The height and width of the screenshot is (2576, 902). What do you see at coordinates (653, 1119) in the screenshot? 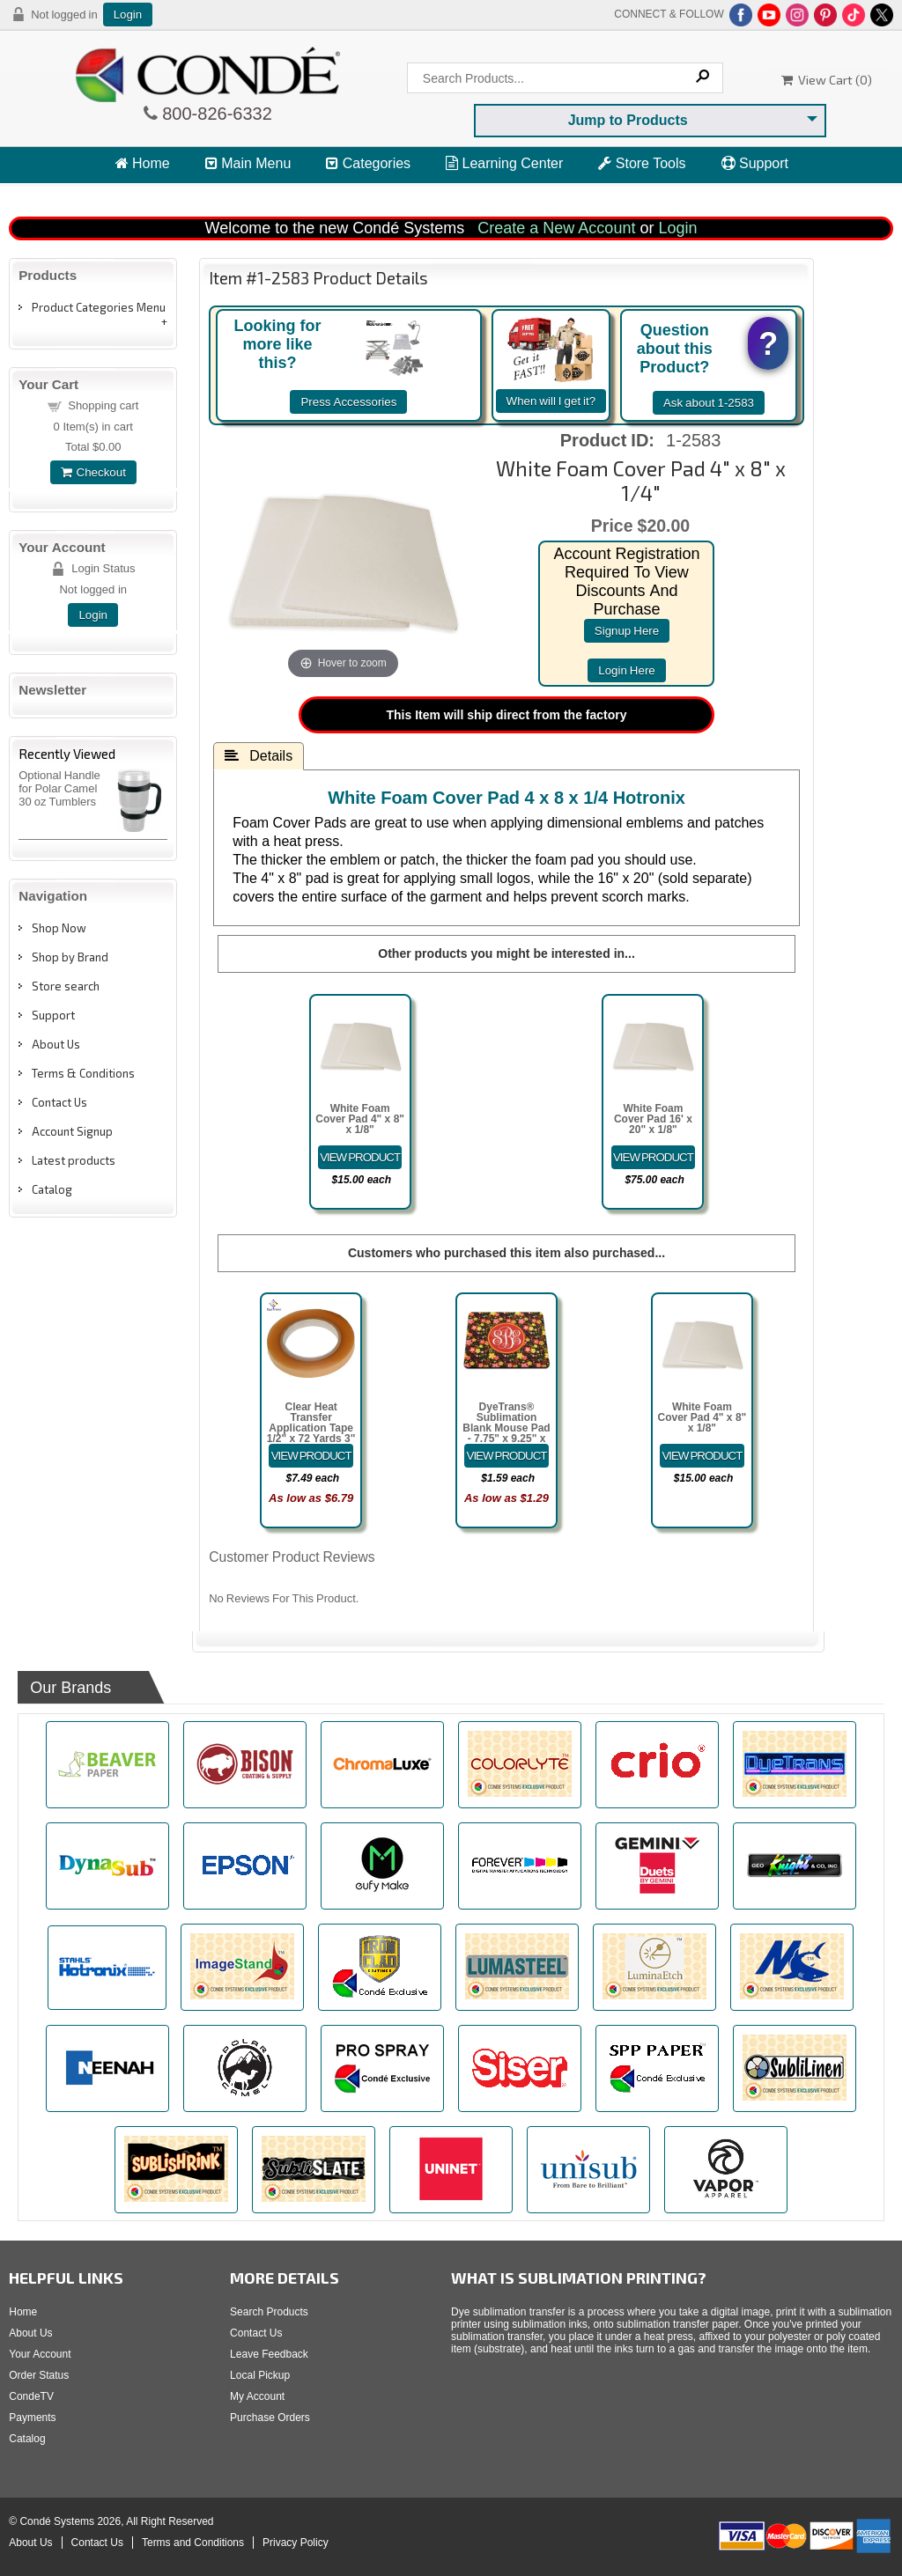
I see `White Foam Cover Pad 16' x 20" x 1/8"` at bounding box center [653, 1119].